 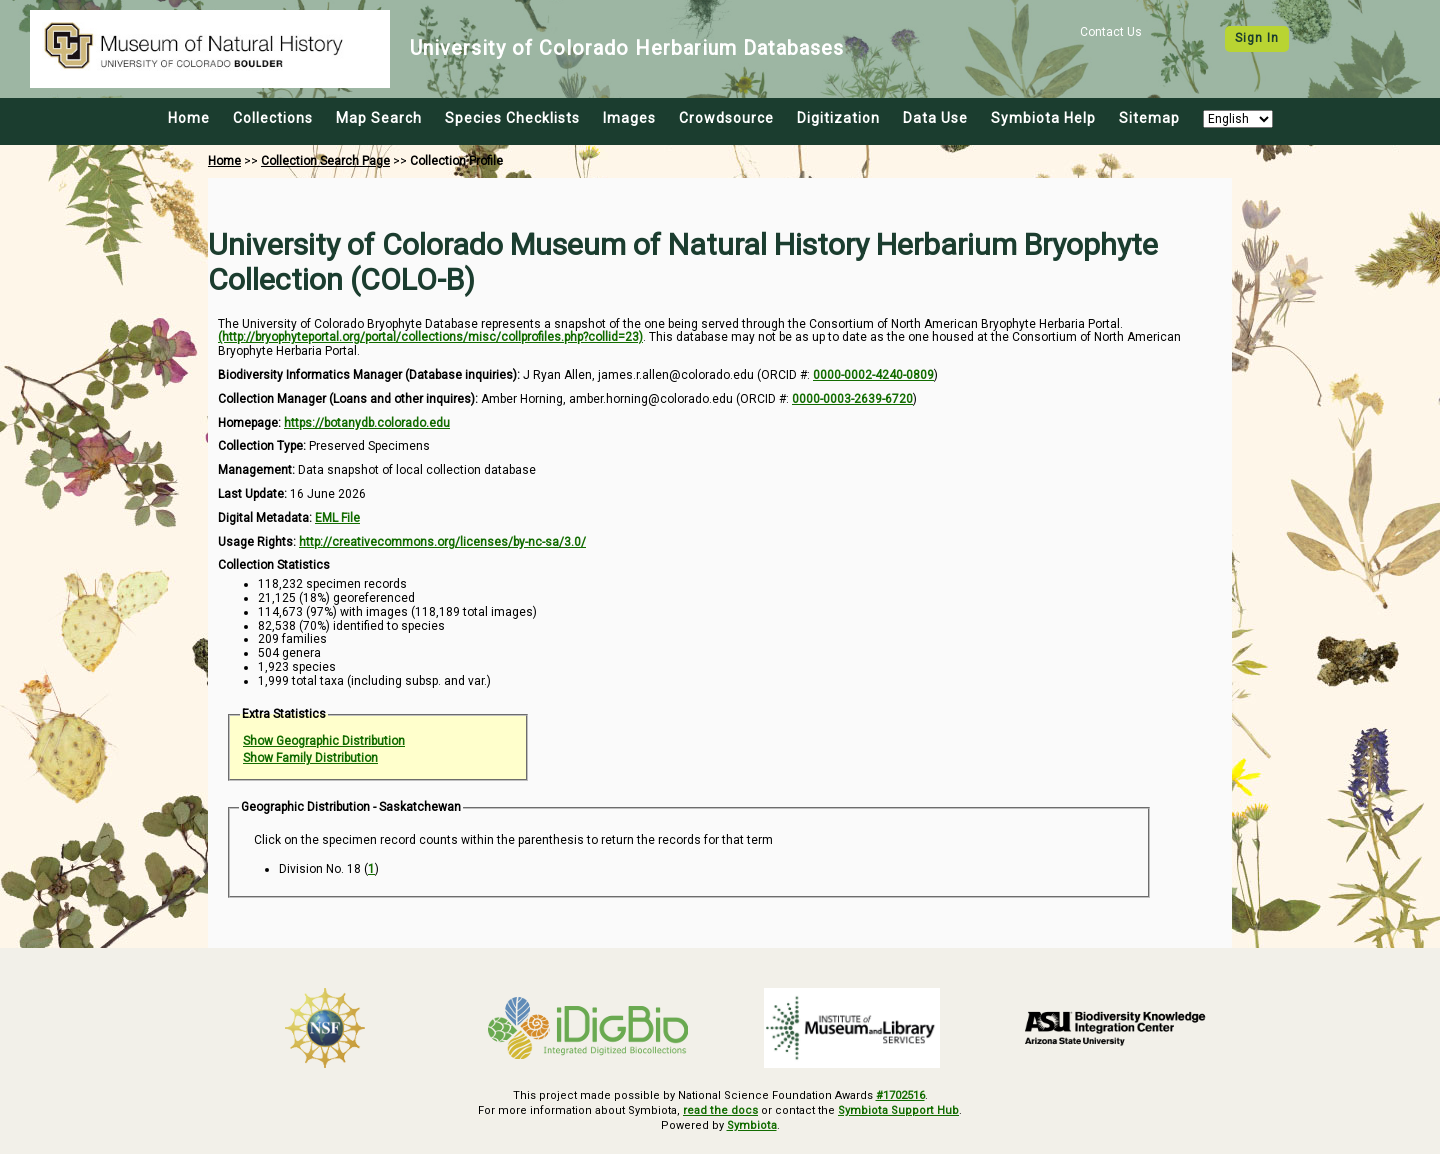 What do you see at coordinates (1043, 118) in the screenshot?
I see `Symbiota Help` at bounding box center [1043, 118].